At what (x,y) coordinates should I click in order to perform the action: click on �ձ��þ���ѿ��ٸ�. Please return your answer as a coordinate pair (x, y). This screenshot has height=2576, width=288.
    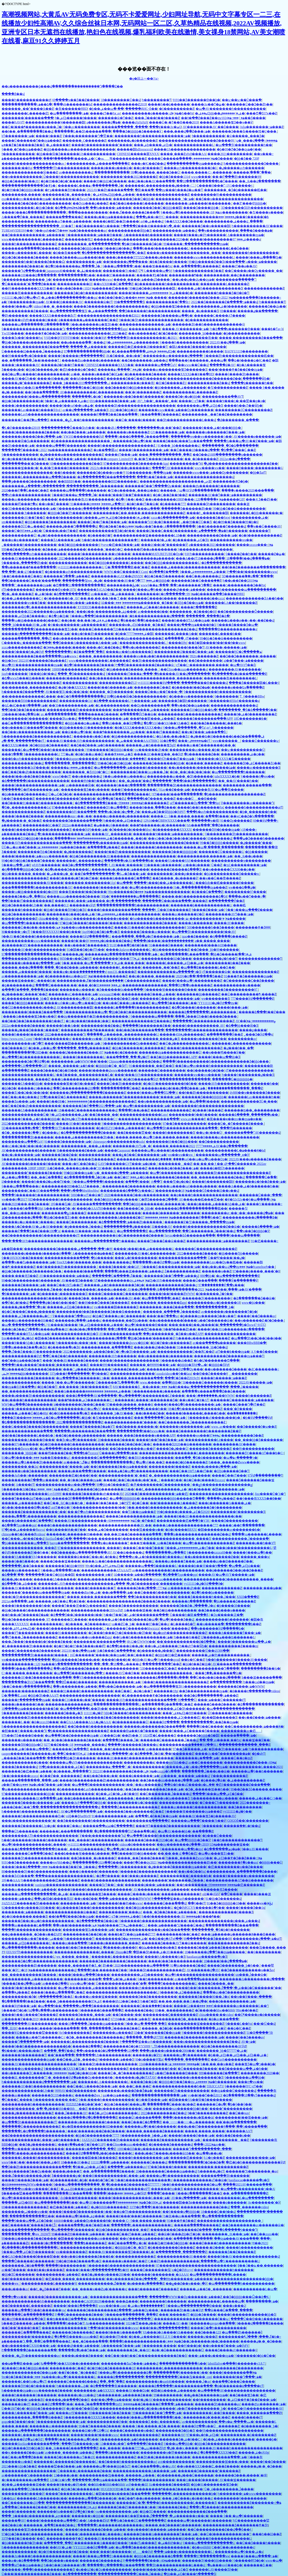
    Looking at the image, I should click on (124, 1646).